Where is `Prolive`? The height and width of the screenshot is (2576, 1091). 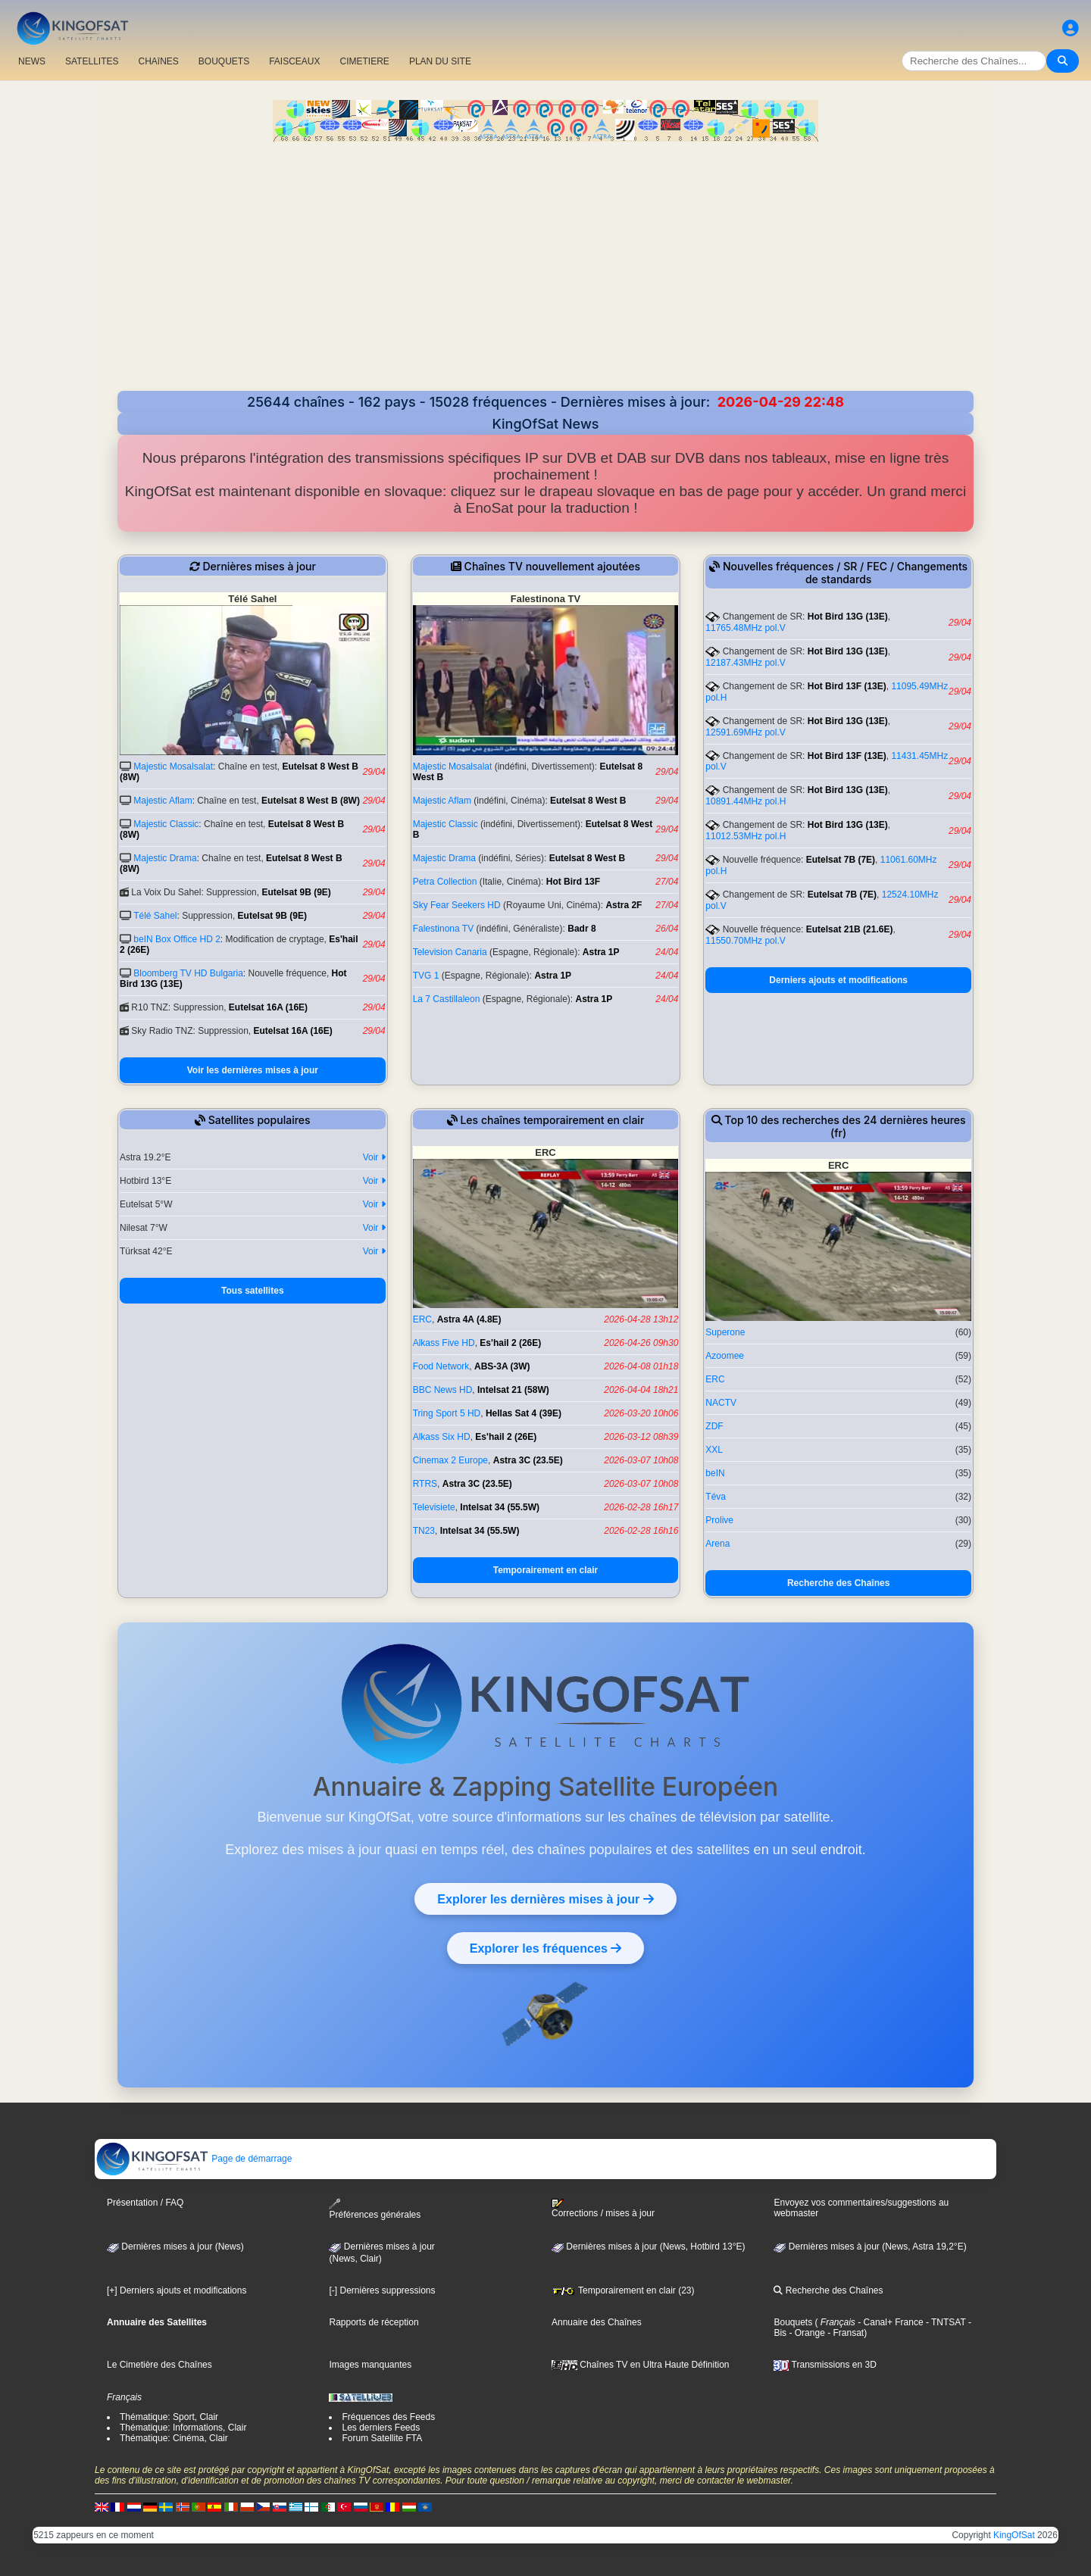 Prolive is located at coordinates (719, 1520).